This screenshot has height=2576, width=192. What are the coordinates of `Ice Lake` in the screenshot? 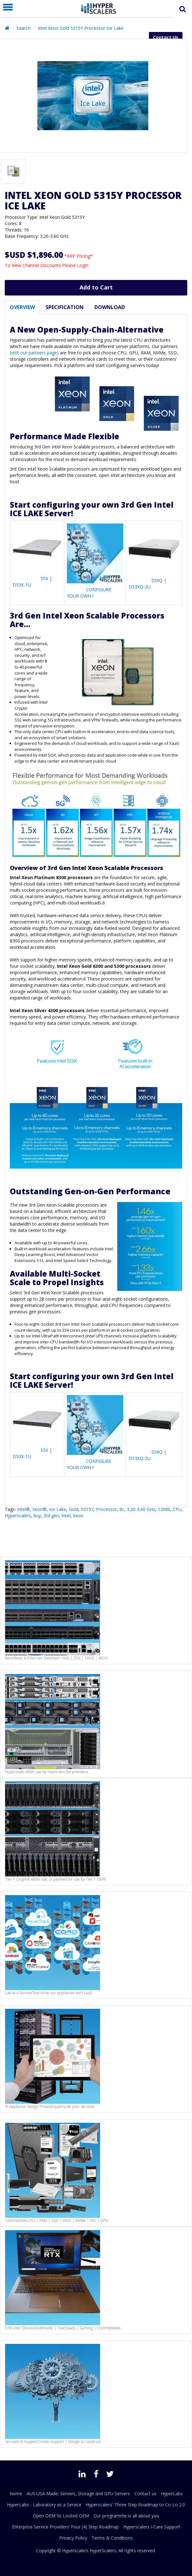 It's located at (57, 1509).